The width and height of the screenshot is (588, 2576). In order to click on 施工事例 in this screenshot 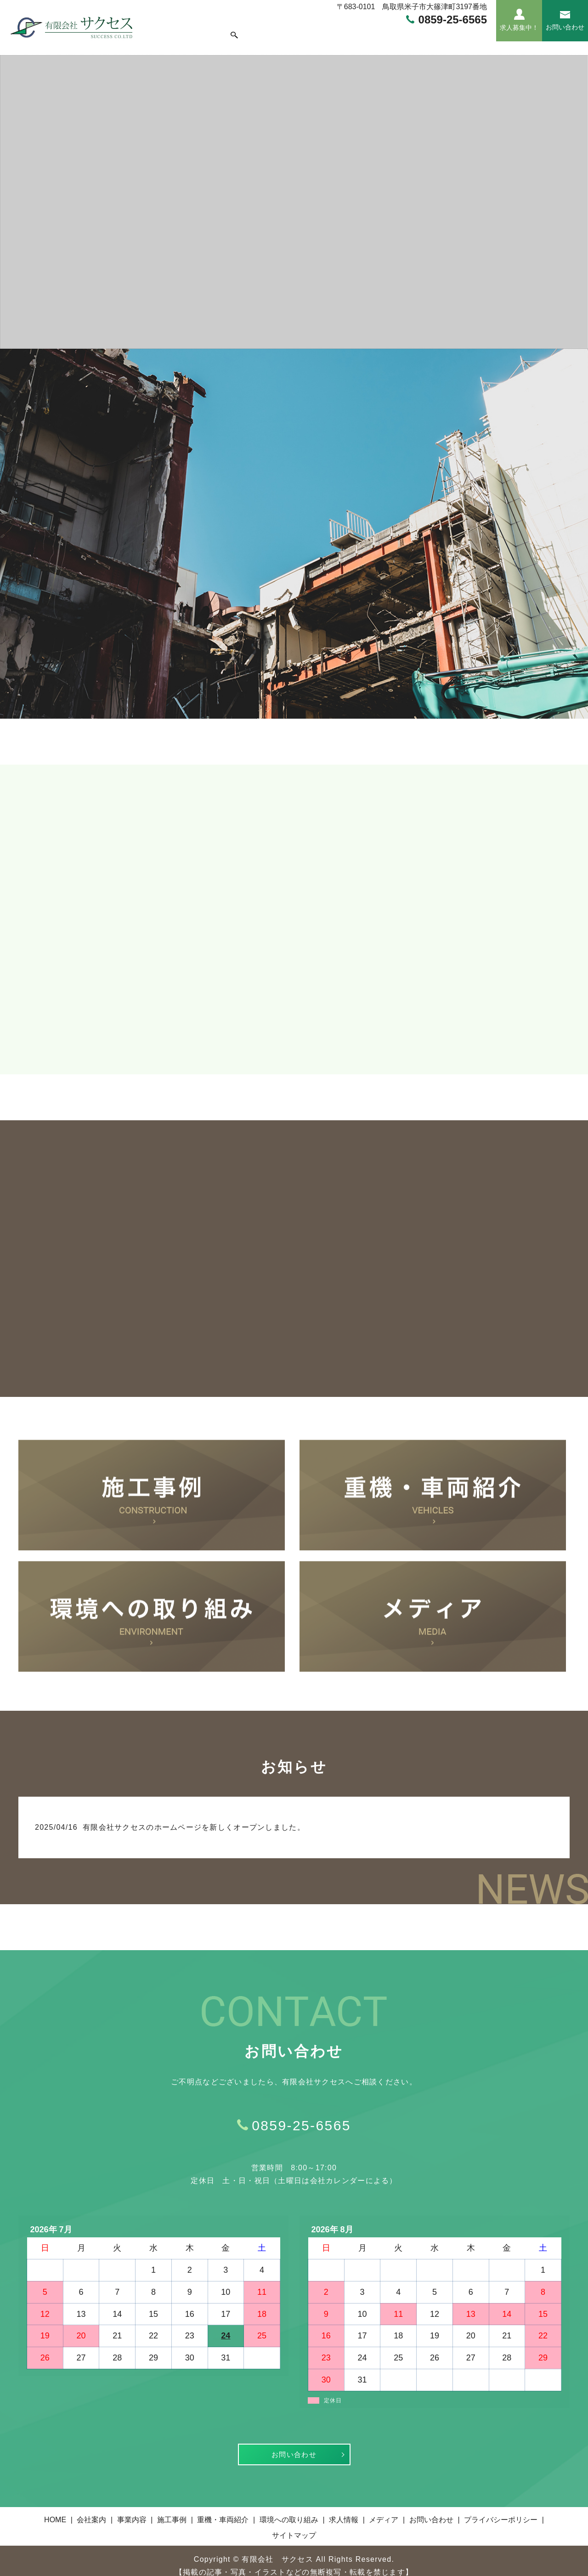, I will do `click(266, 30)`.